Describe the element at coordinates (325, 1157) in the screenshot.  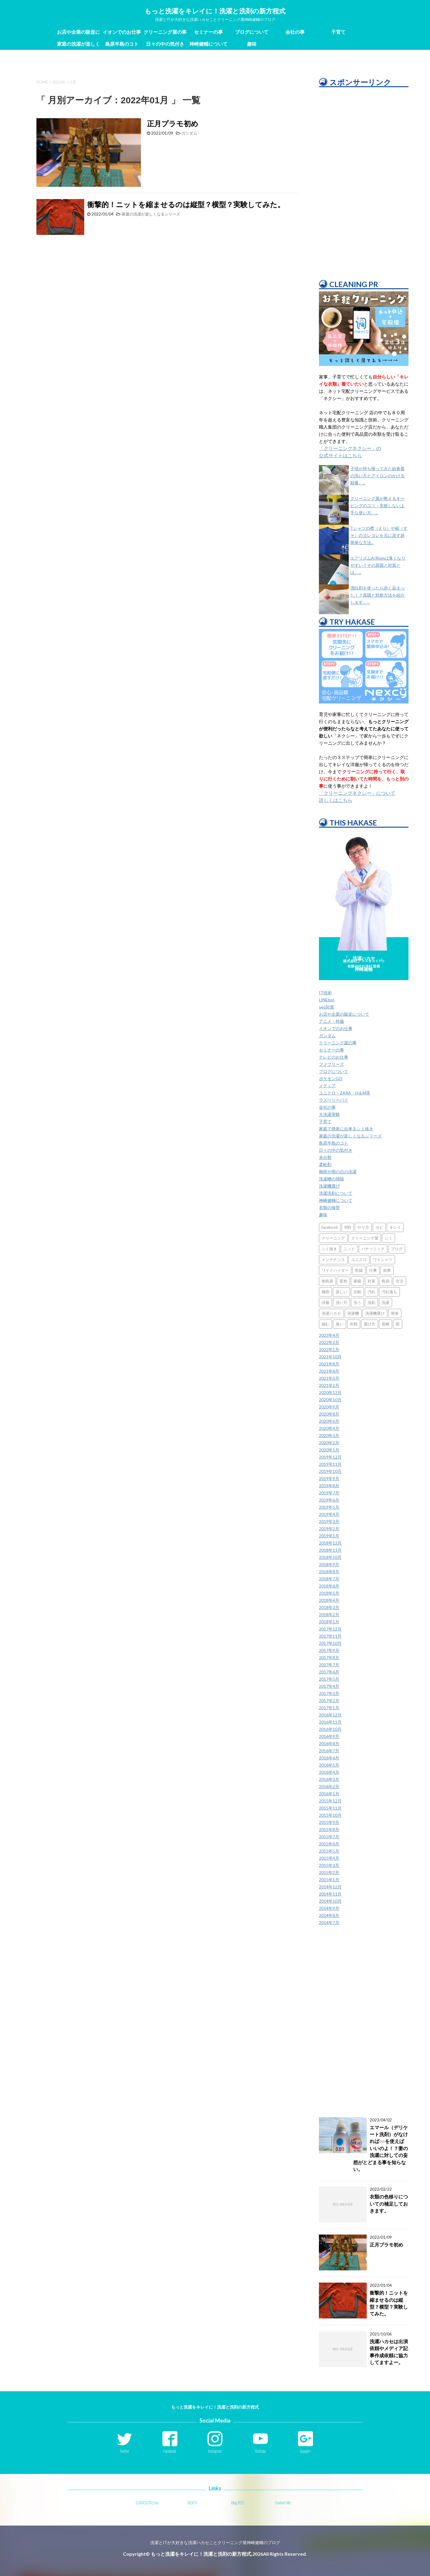
I see `未分類` at that location.